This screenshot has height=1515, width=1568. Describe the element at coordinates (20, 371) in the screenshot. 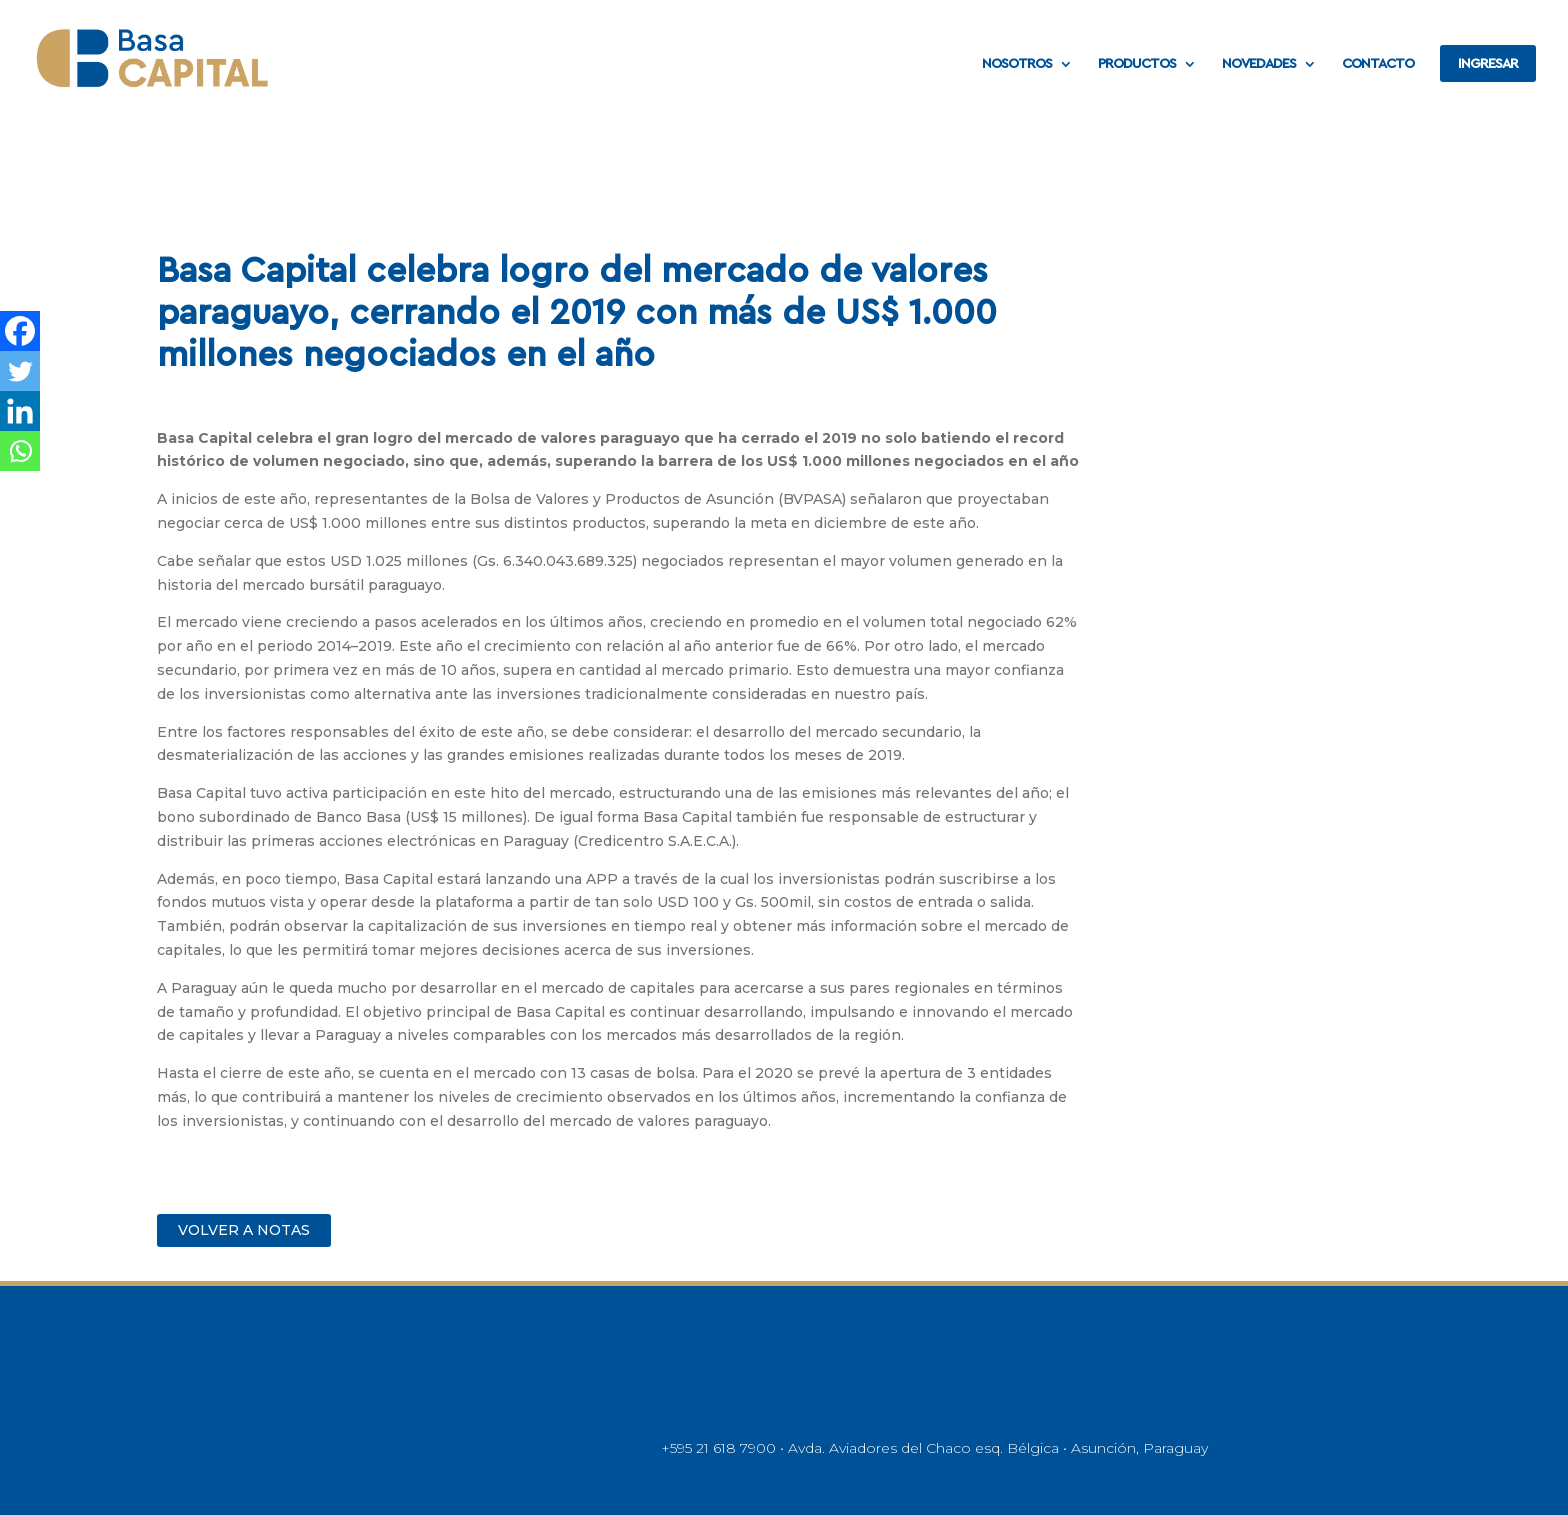

I see `[Twitter]` at that location.